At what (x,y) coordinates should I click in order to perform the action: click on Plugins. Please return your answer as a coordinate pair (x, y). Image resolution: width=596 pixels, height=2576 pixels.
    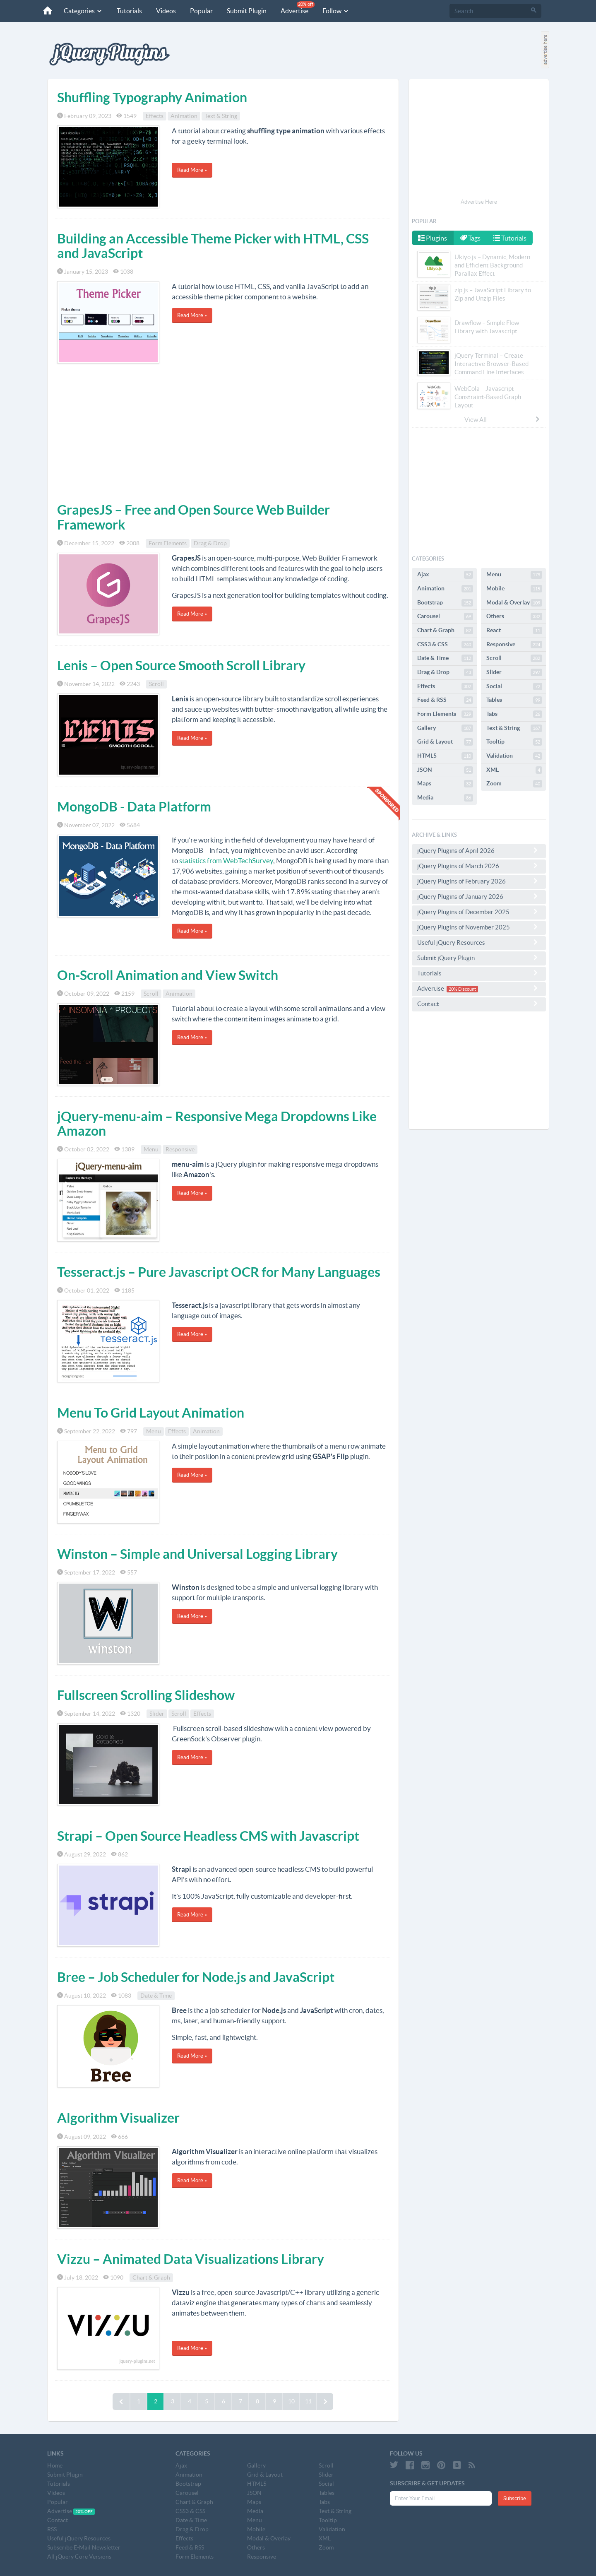
    Looking at the image, I should click on (432, 238).